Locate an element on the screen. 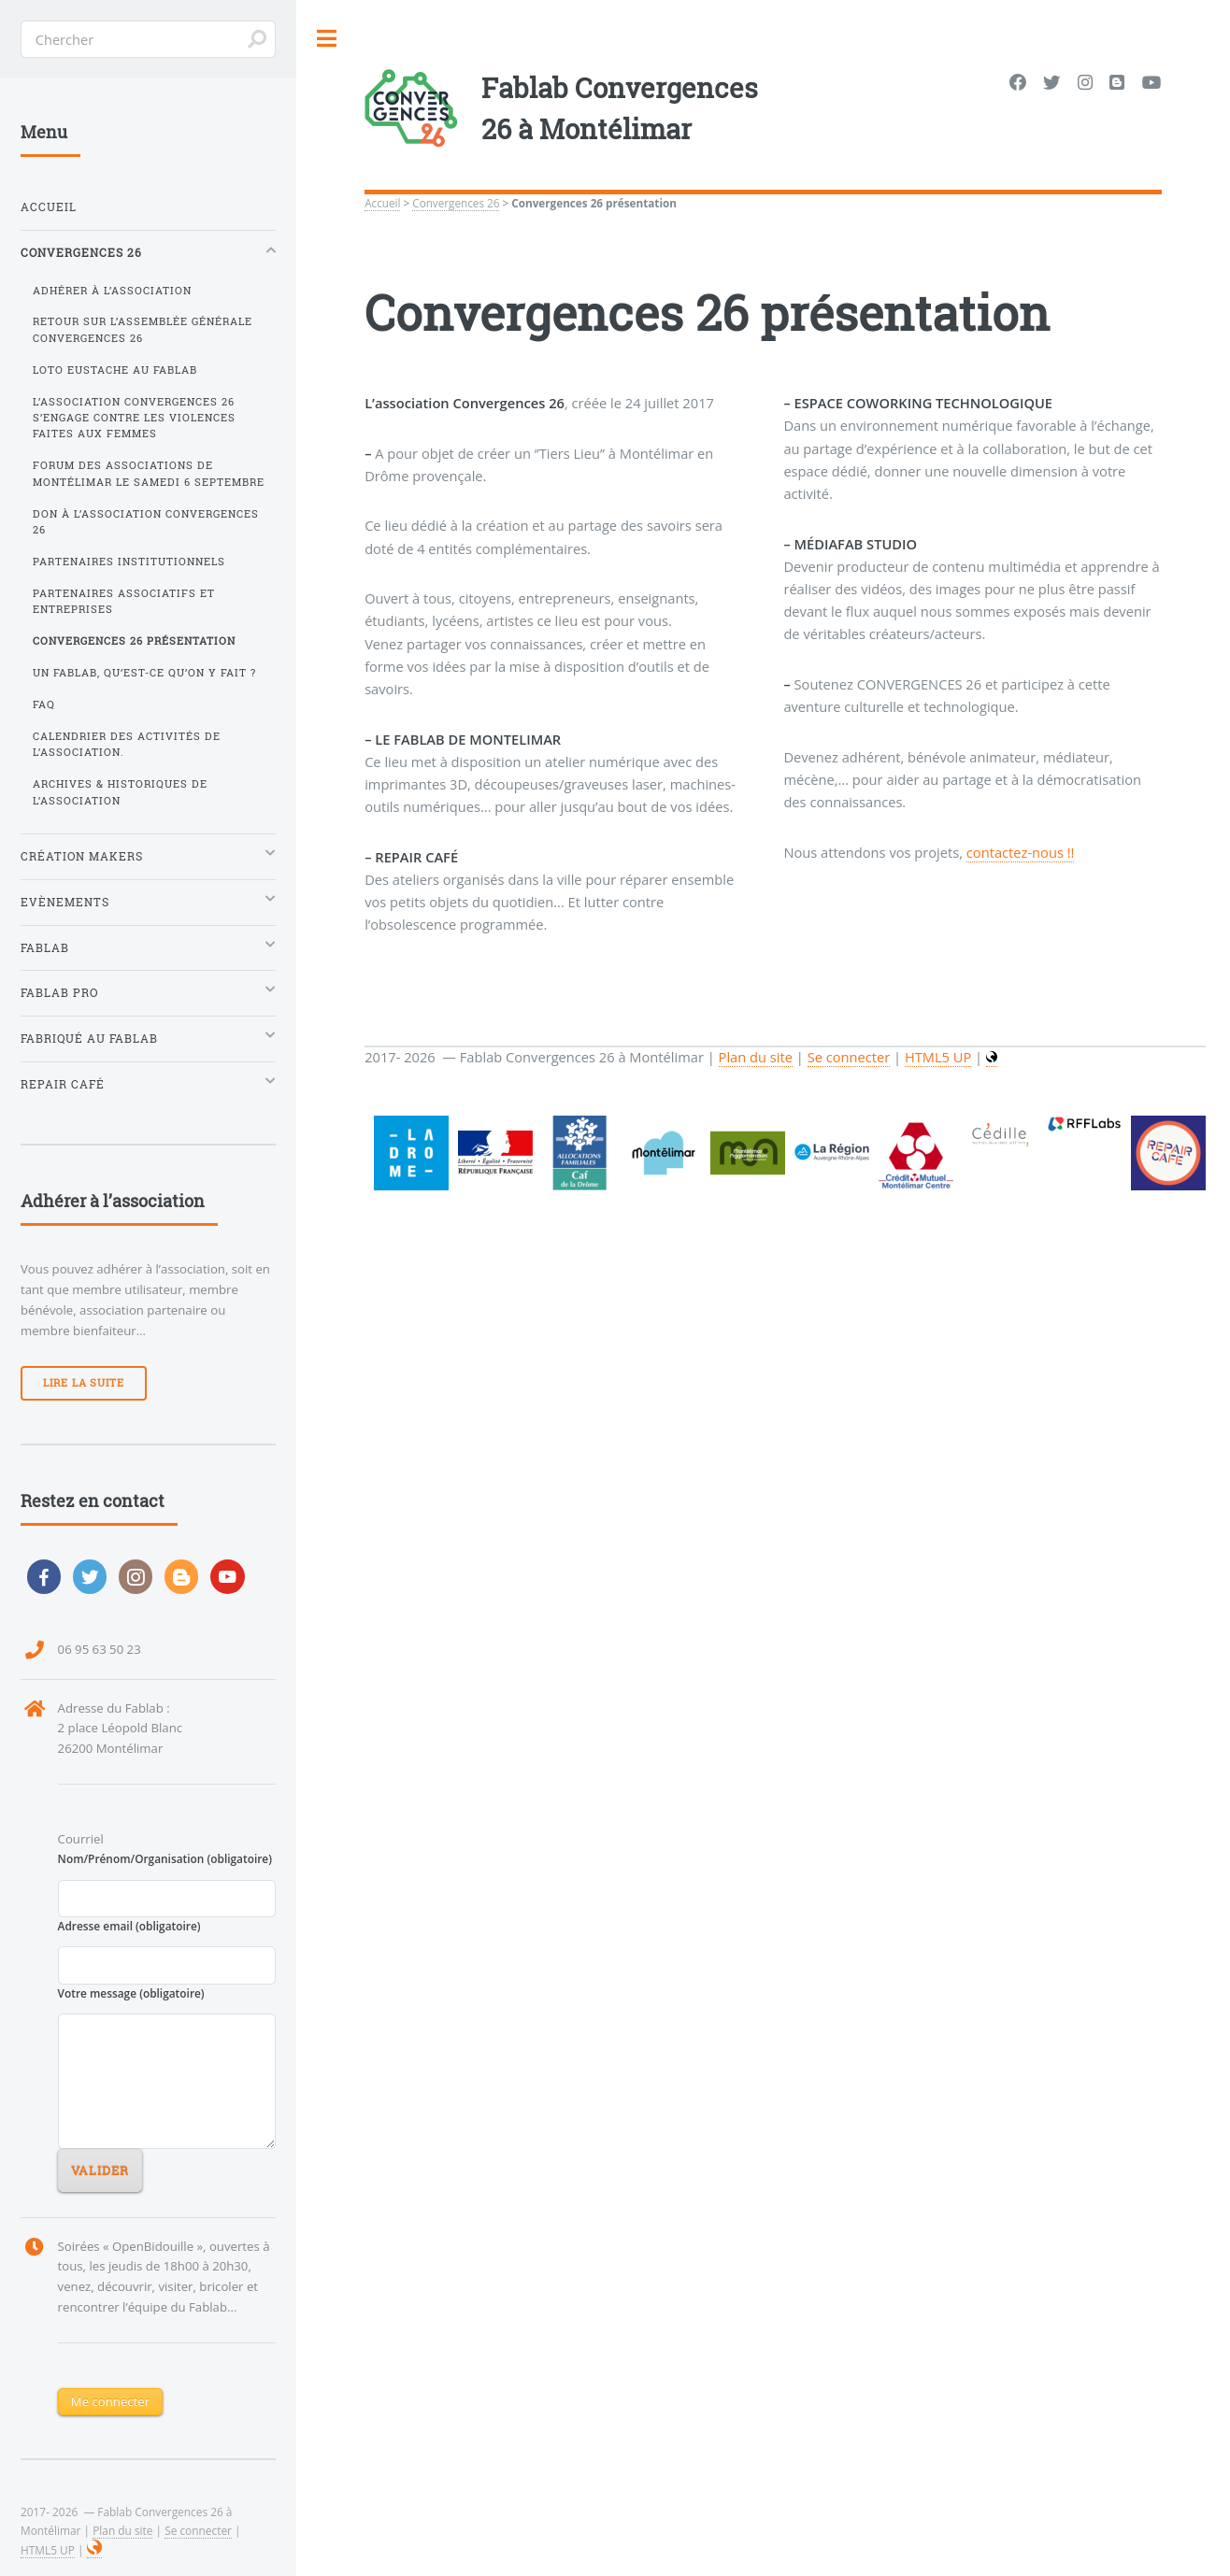  Nom/Prénom/Organisation is located at coordinates (165, 1858).